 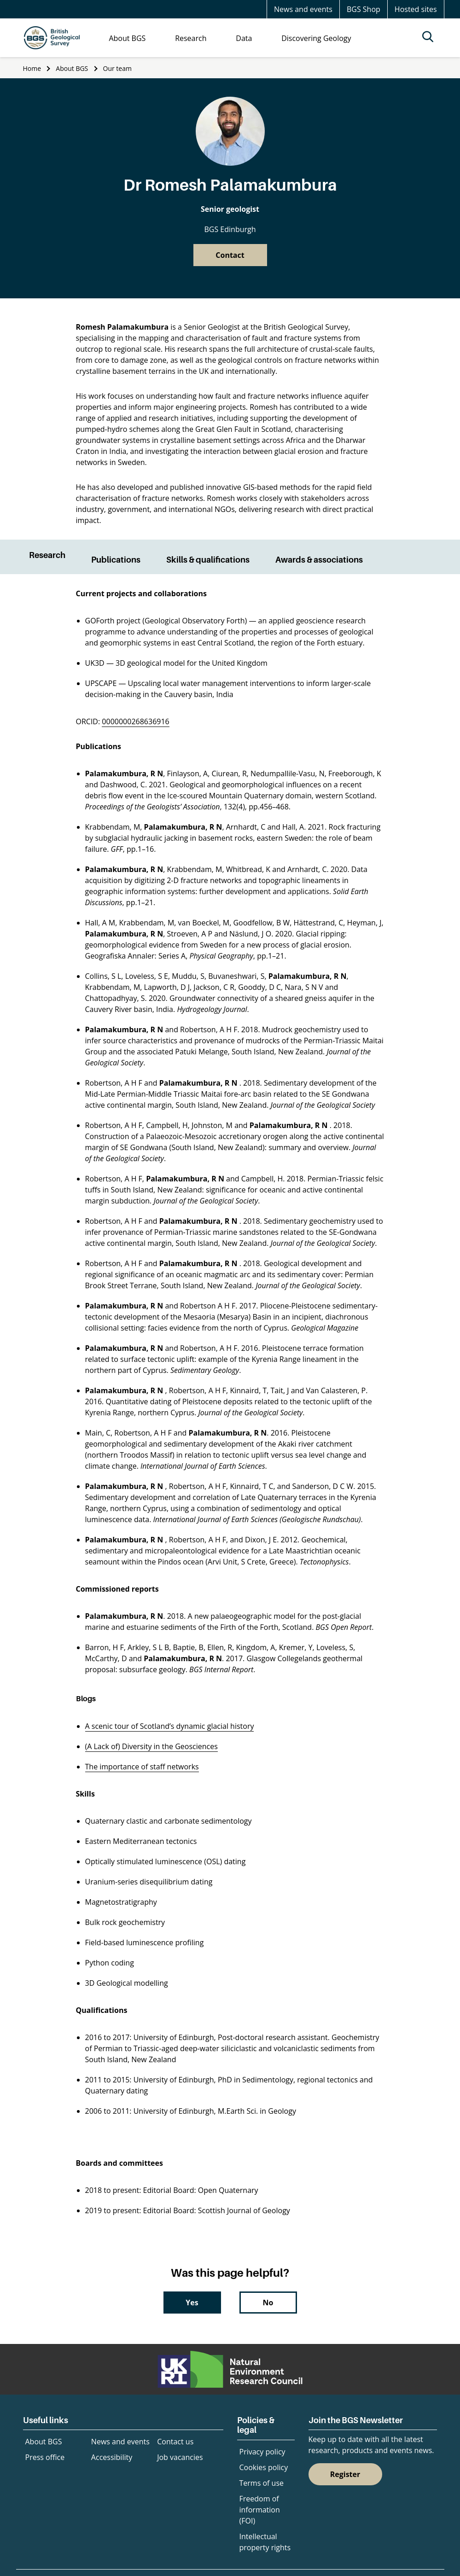 What do you see at coordinates (259, 2510) in the screenshot?
I see `Freedom of information (FOI)` at bounding box center [259, 2510].